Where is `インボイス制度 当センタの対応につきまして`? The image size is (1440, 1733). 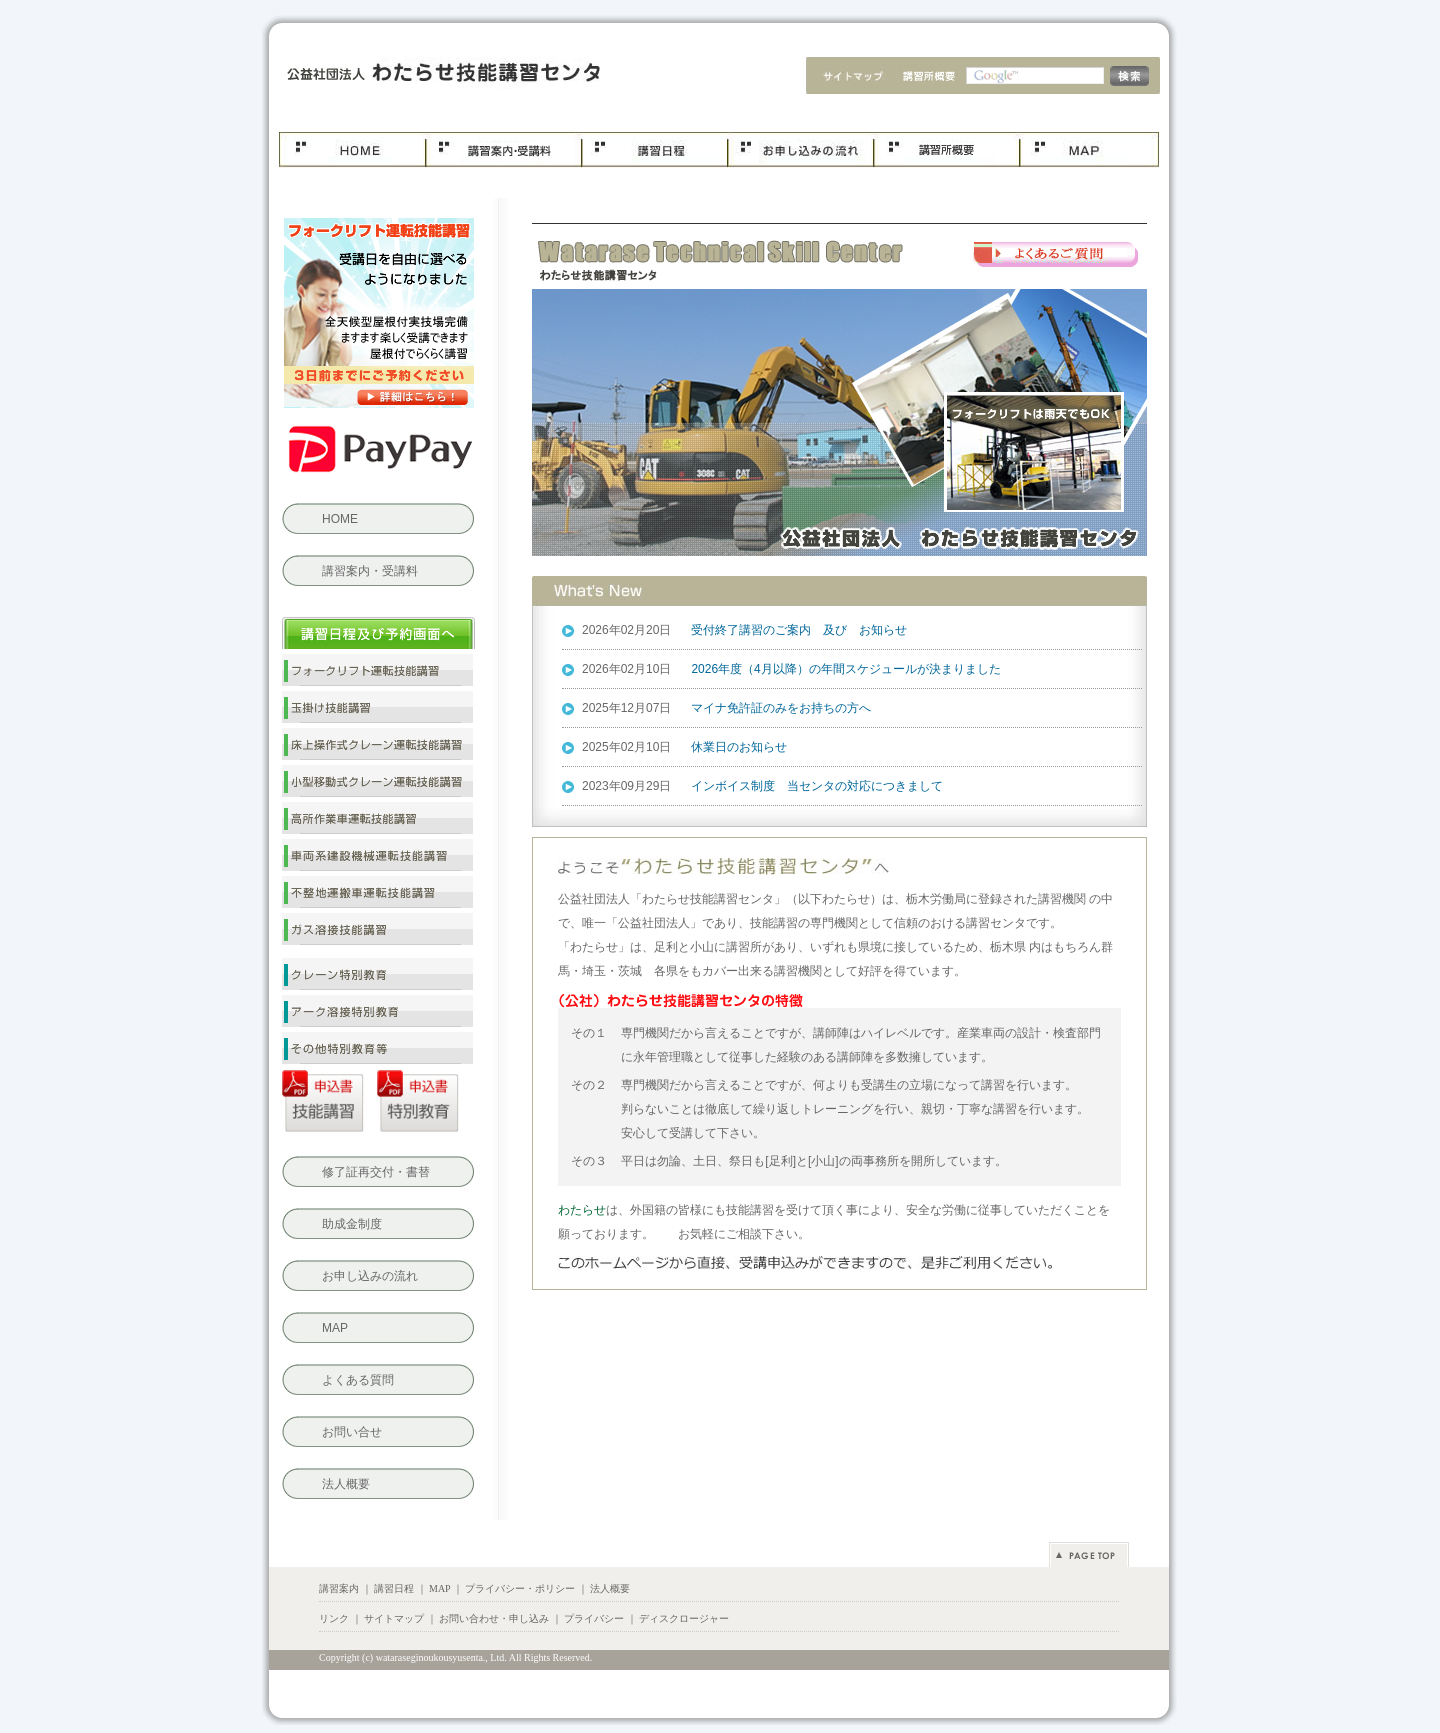
インボイス制度 当センタの対応につきまして is located at coordinates (817, 786).